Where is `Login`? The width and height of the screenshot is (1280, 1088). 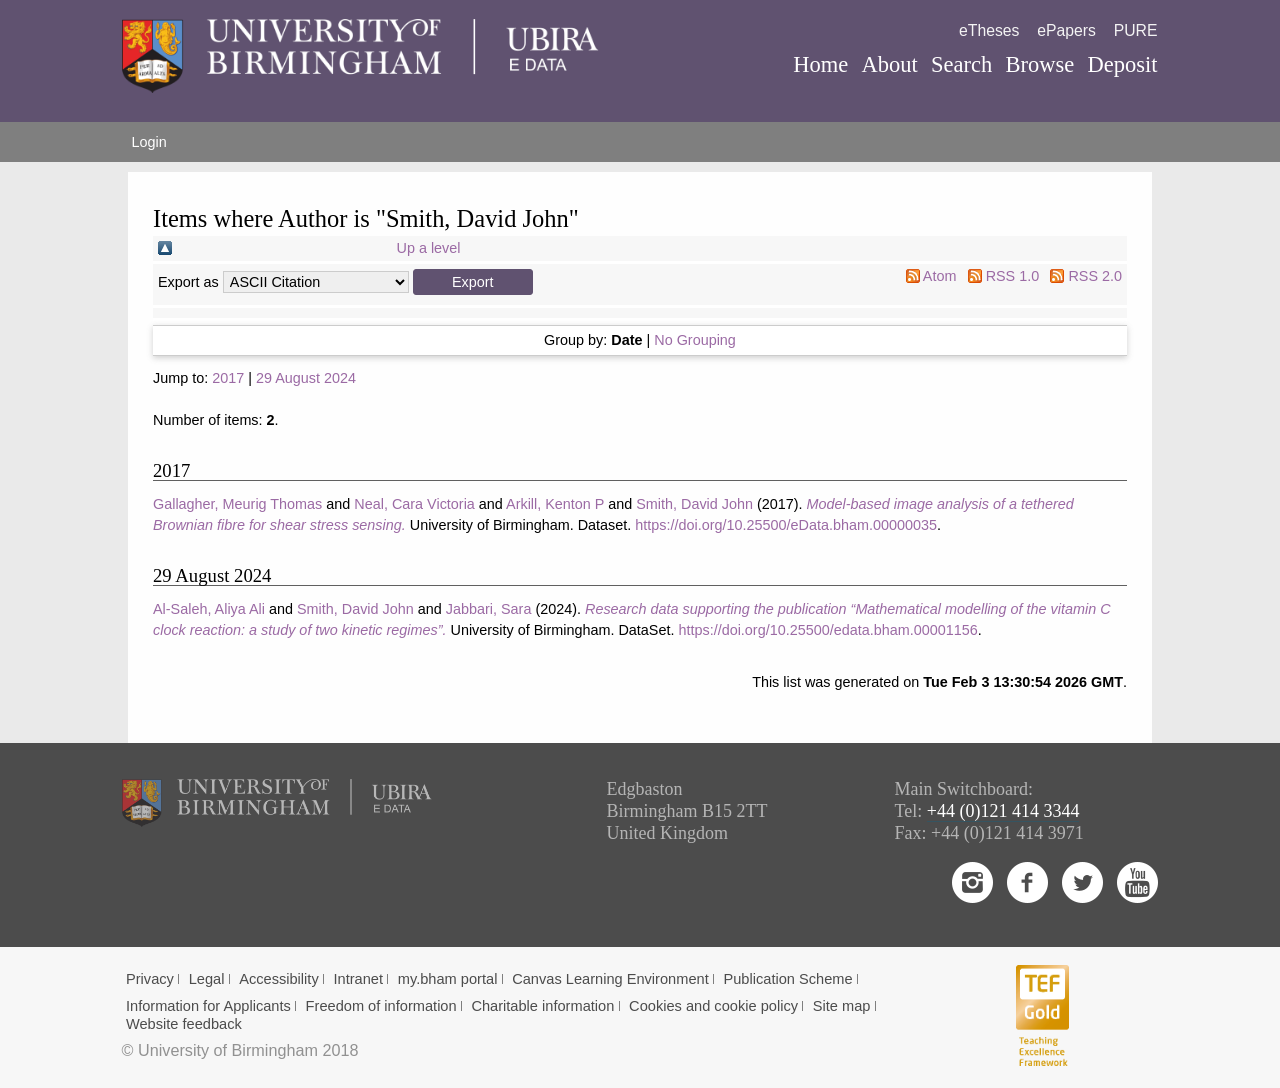
Login is located at coordinates (149, 142).